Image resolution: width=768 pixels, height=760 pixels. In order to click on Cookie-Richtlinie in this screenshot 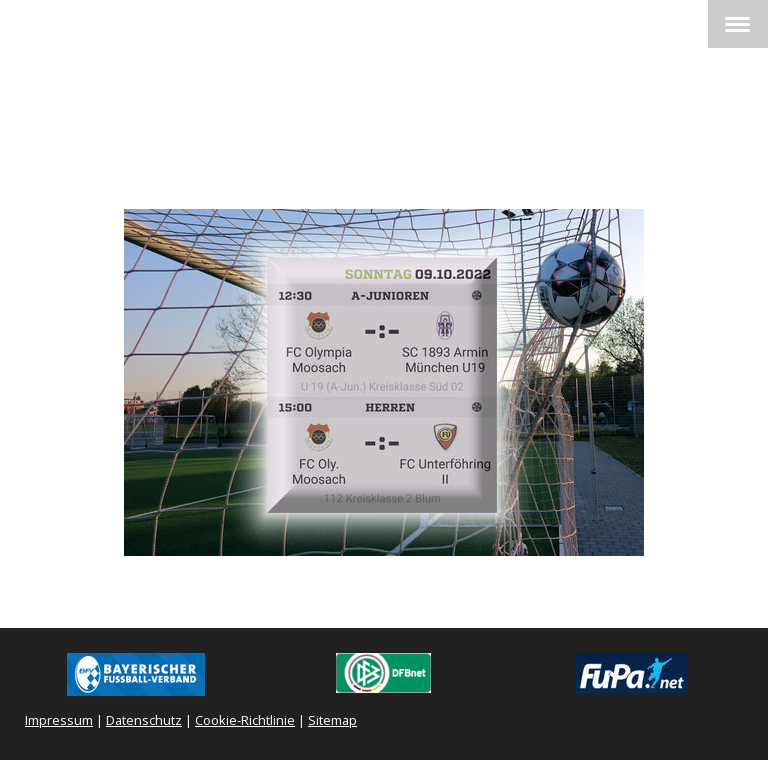, I will do `click(245, 720)`.